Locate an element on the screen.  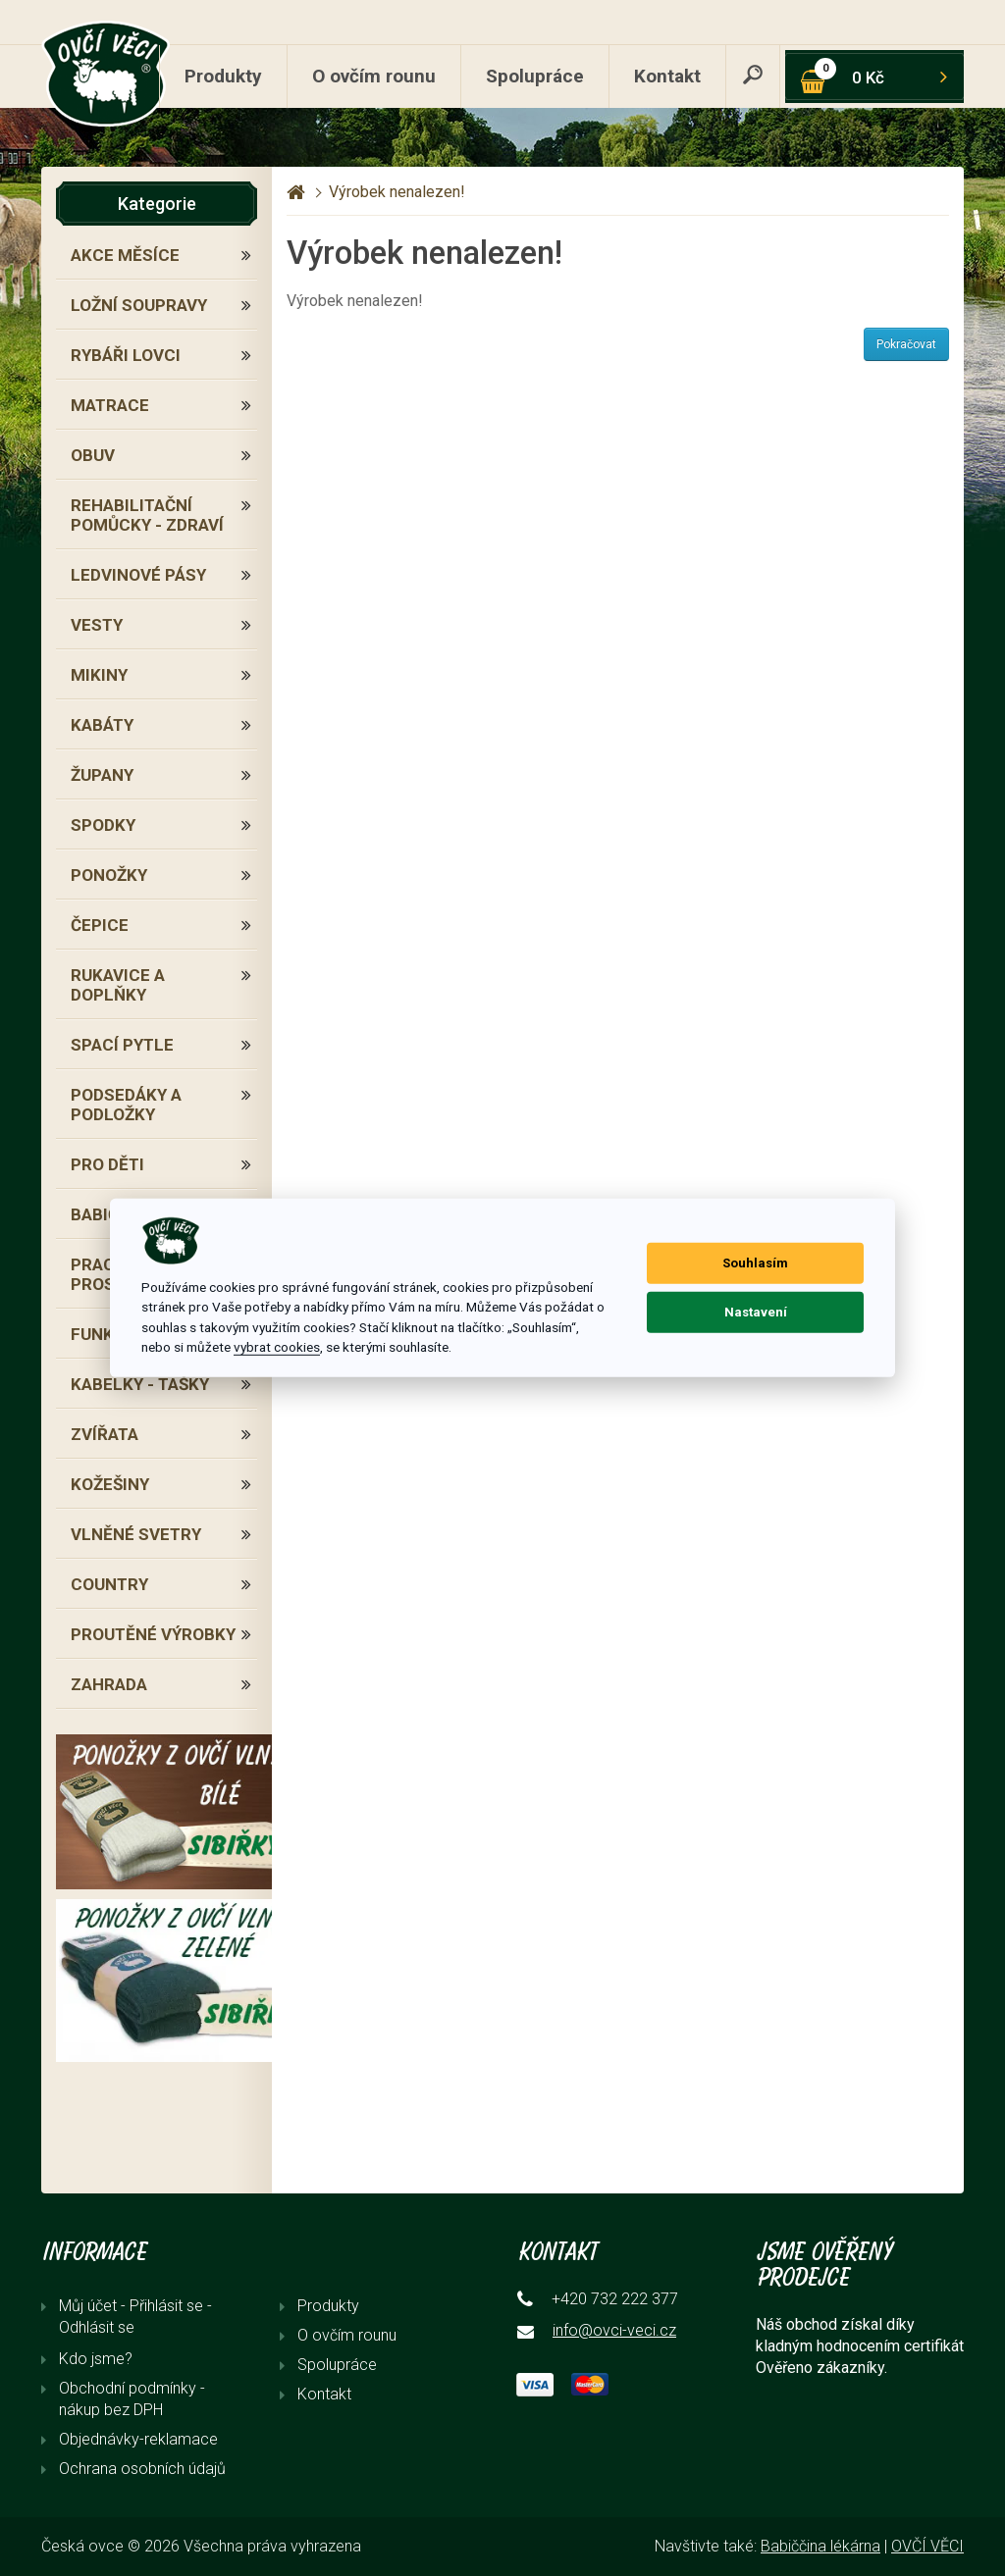
RYBÁŘI LOVCI is located at coordinates (126, 355).